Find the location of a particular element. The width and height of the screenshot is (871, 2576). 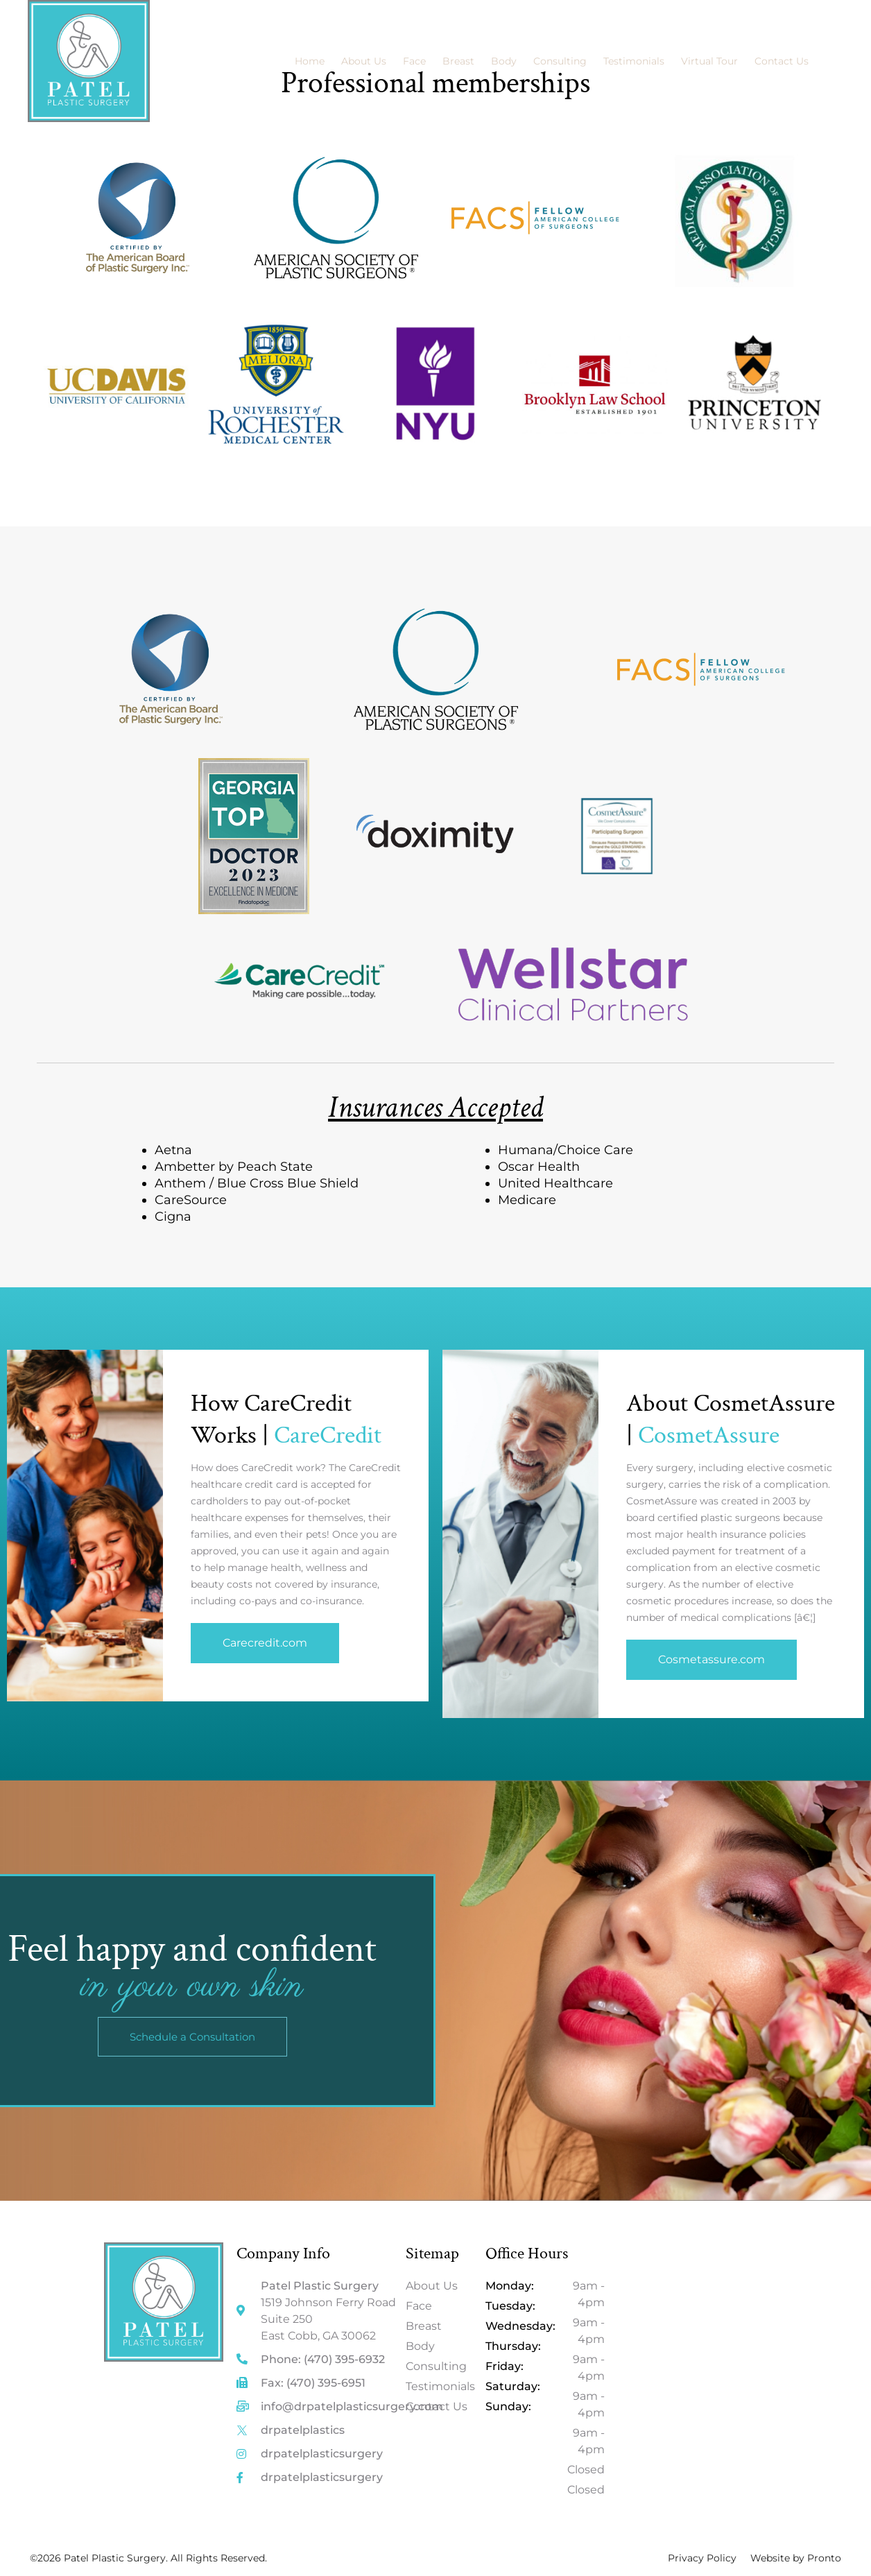

Virtual Tour is located at coordinates (709, 61).